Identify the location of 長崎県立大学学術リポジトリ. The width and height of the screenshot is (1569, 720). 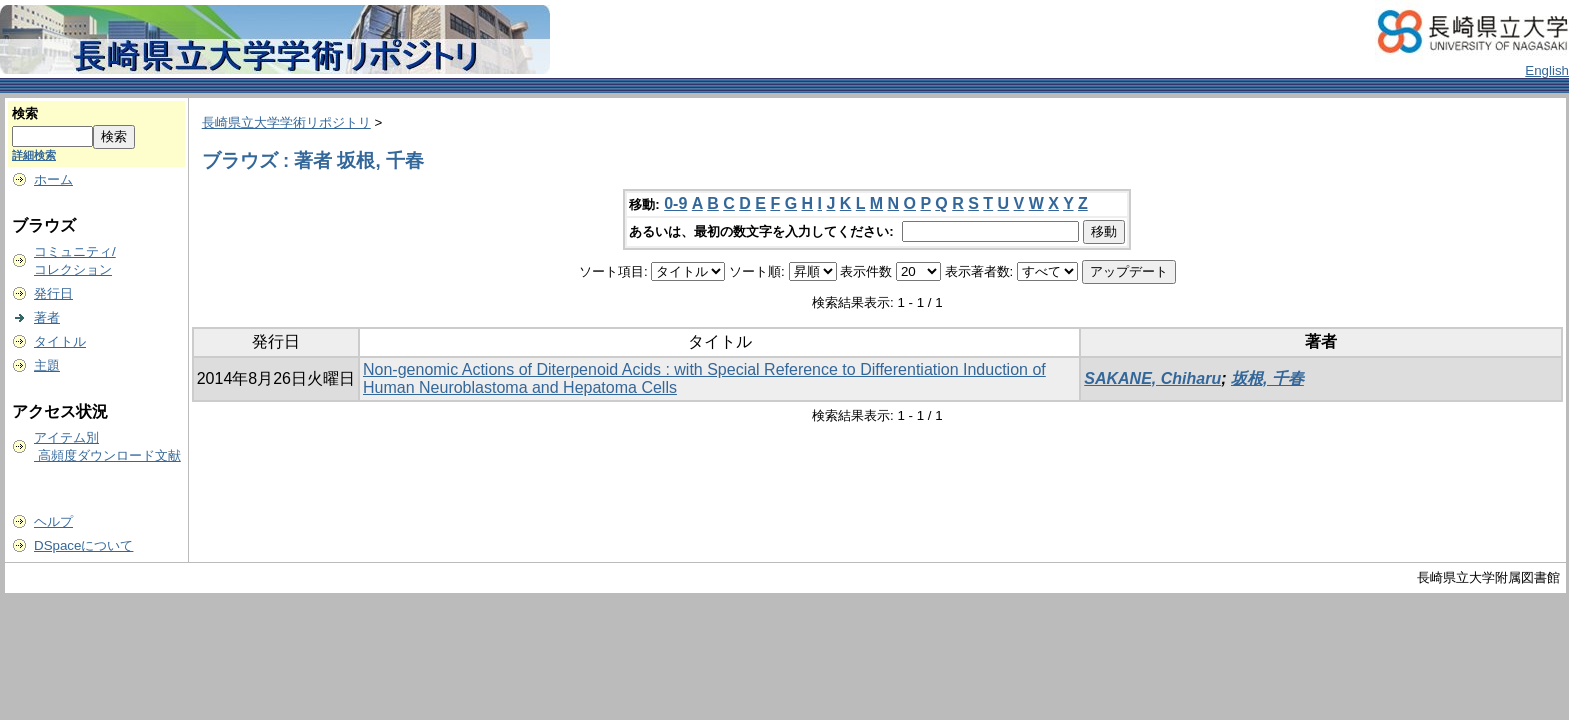
(286, 122).